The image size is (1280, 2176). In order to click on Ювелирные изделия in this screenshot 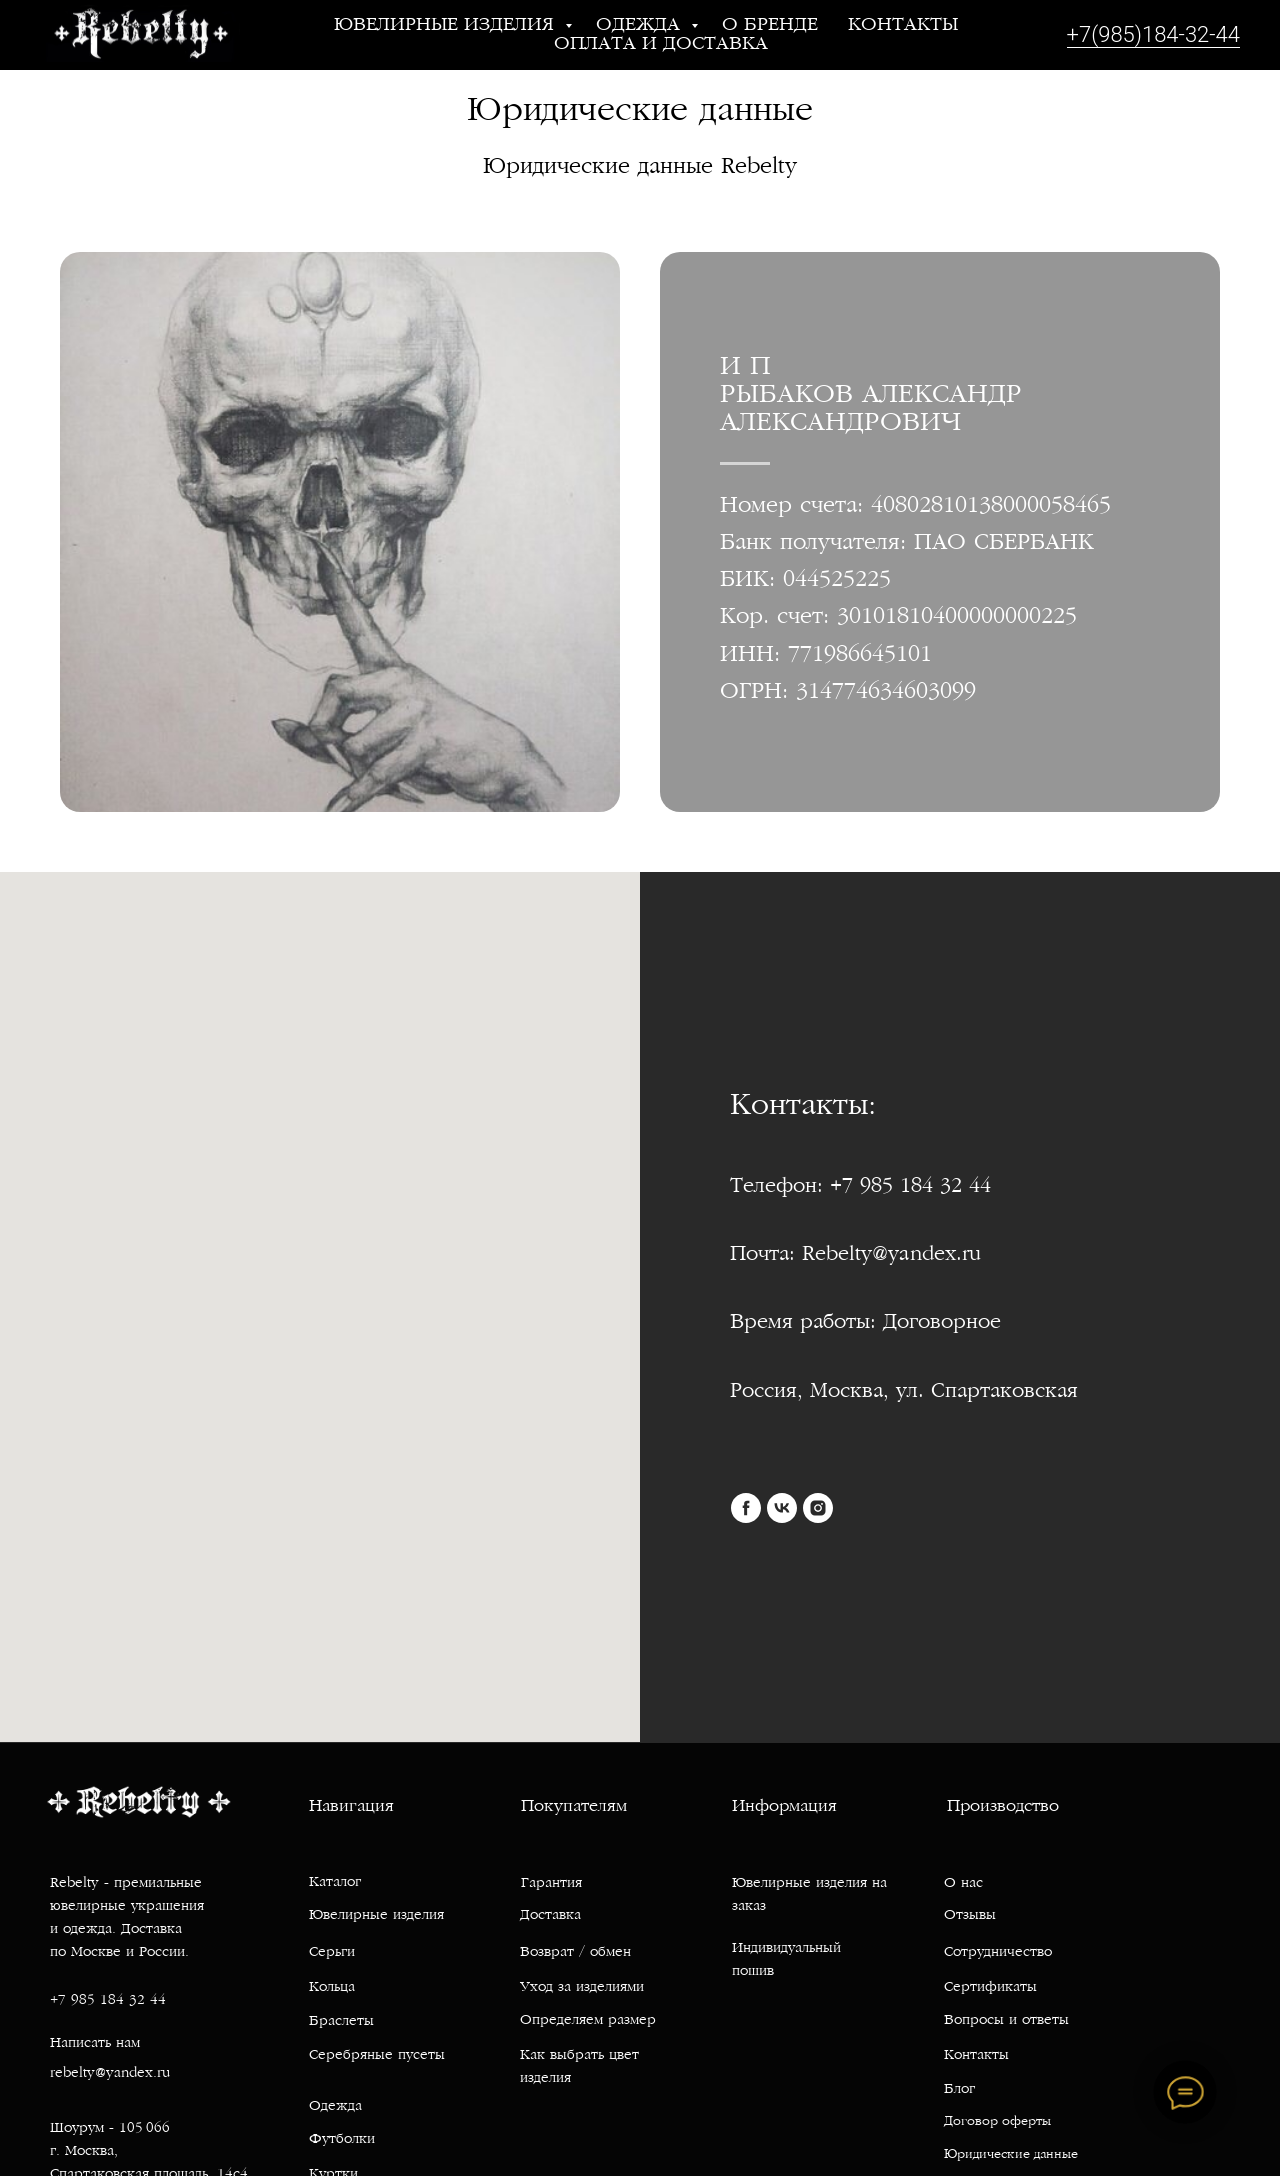, I will do `click(447, 25)`.